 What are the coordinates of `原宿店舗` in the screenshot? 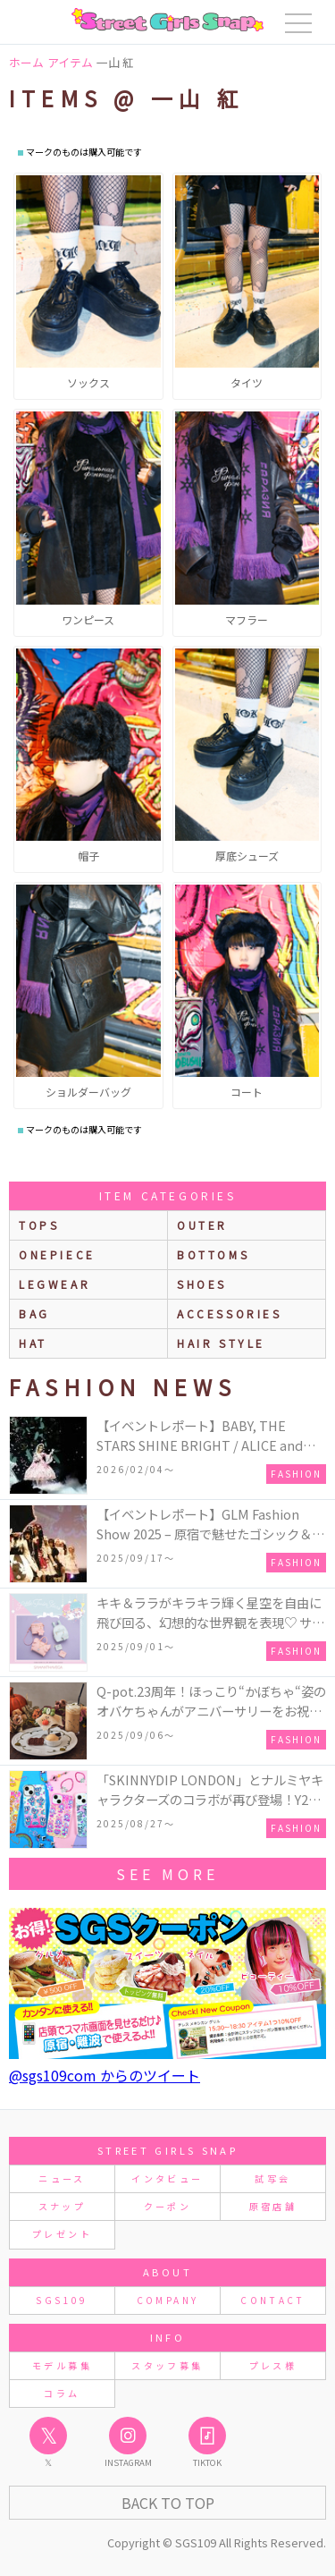 It's located at (273, 2206).